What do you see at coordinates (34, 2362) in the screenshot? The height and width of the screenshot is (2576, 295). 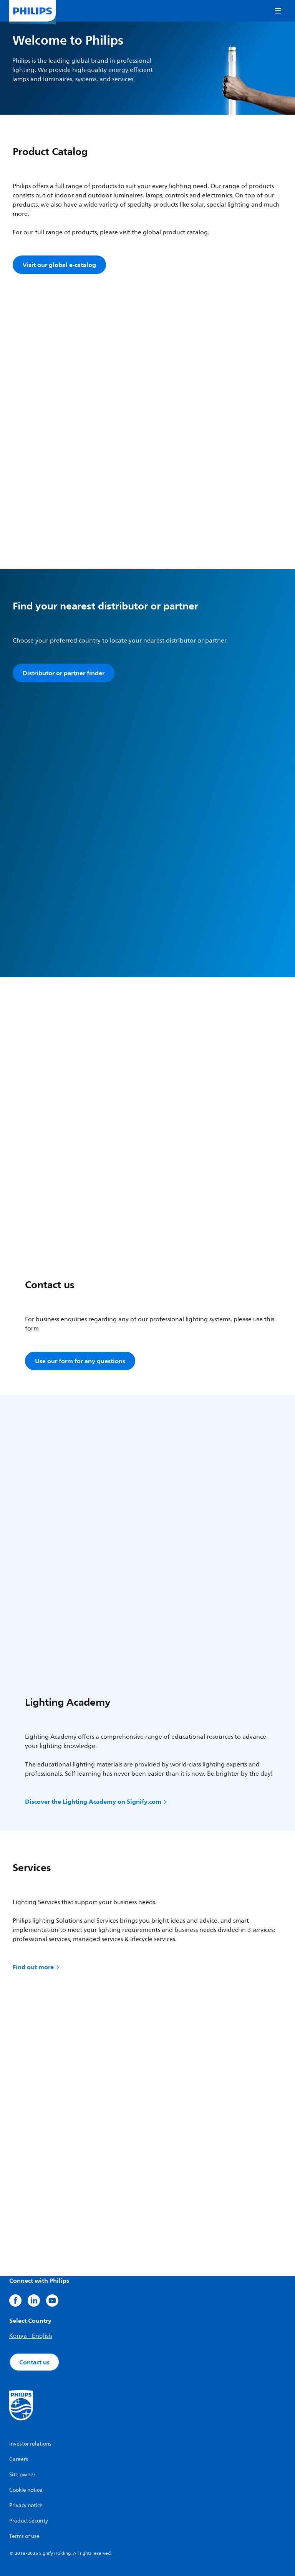 I see `Contact us` at bounding box center [34, 2362].